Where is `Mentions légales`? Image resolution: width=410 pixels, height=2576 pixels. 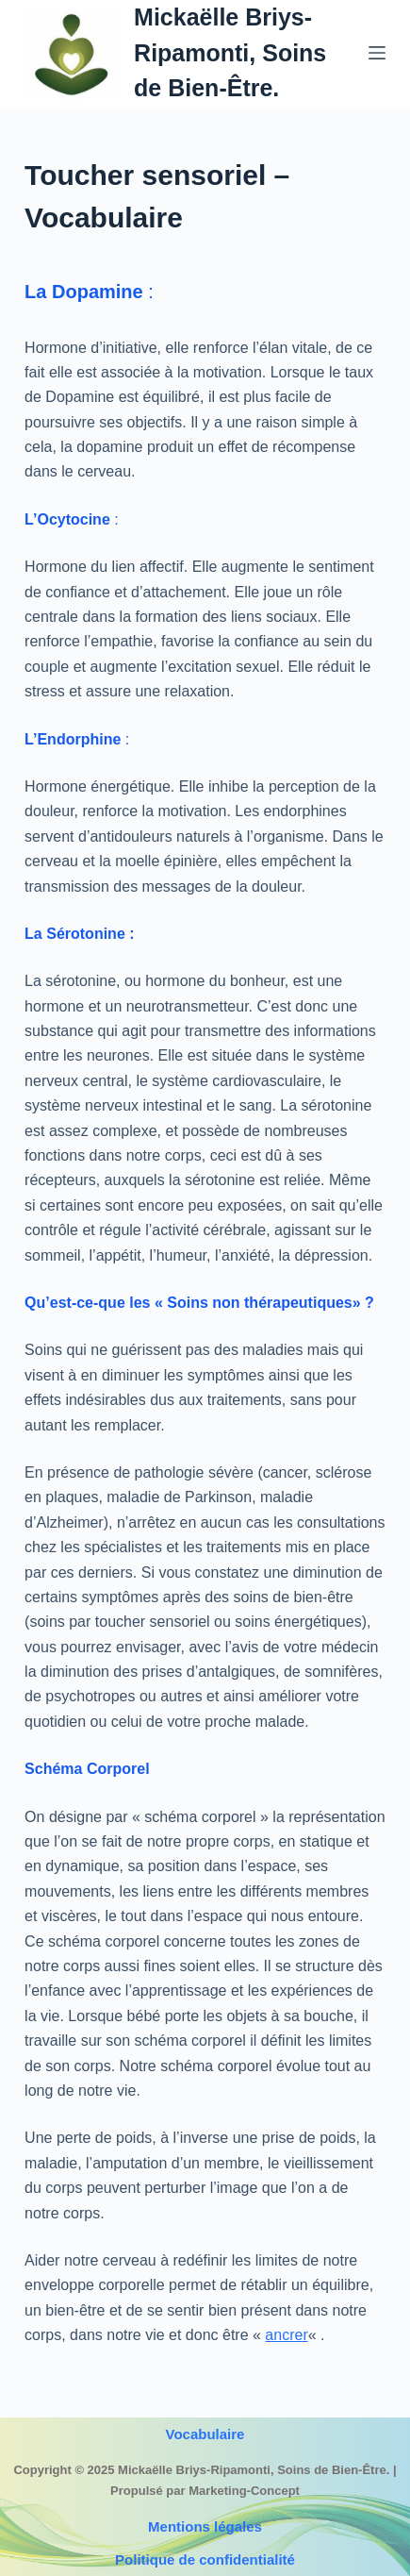 Mentions légales is located at coordinates (205, 2526).